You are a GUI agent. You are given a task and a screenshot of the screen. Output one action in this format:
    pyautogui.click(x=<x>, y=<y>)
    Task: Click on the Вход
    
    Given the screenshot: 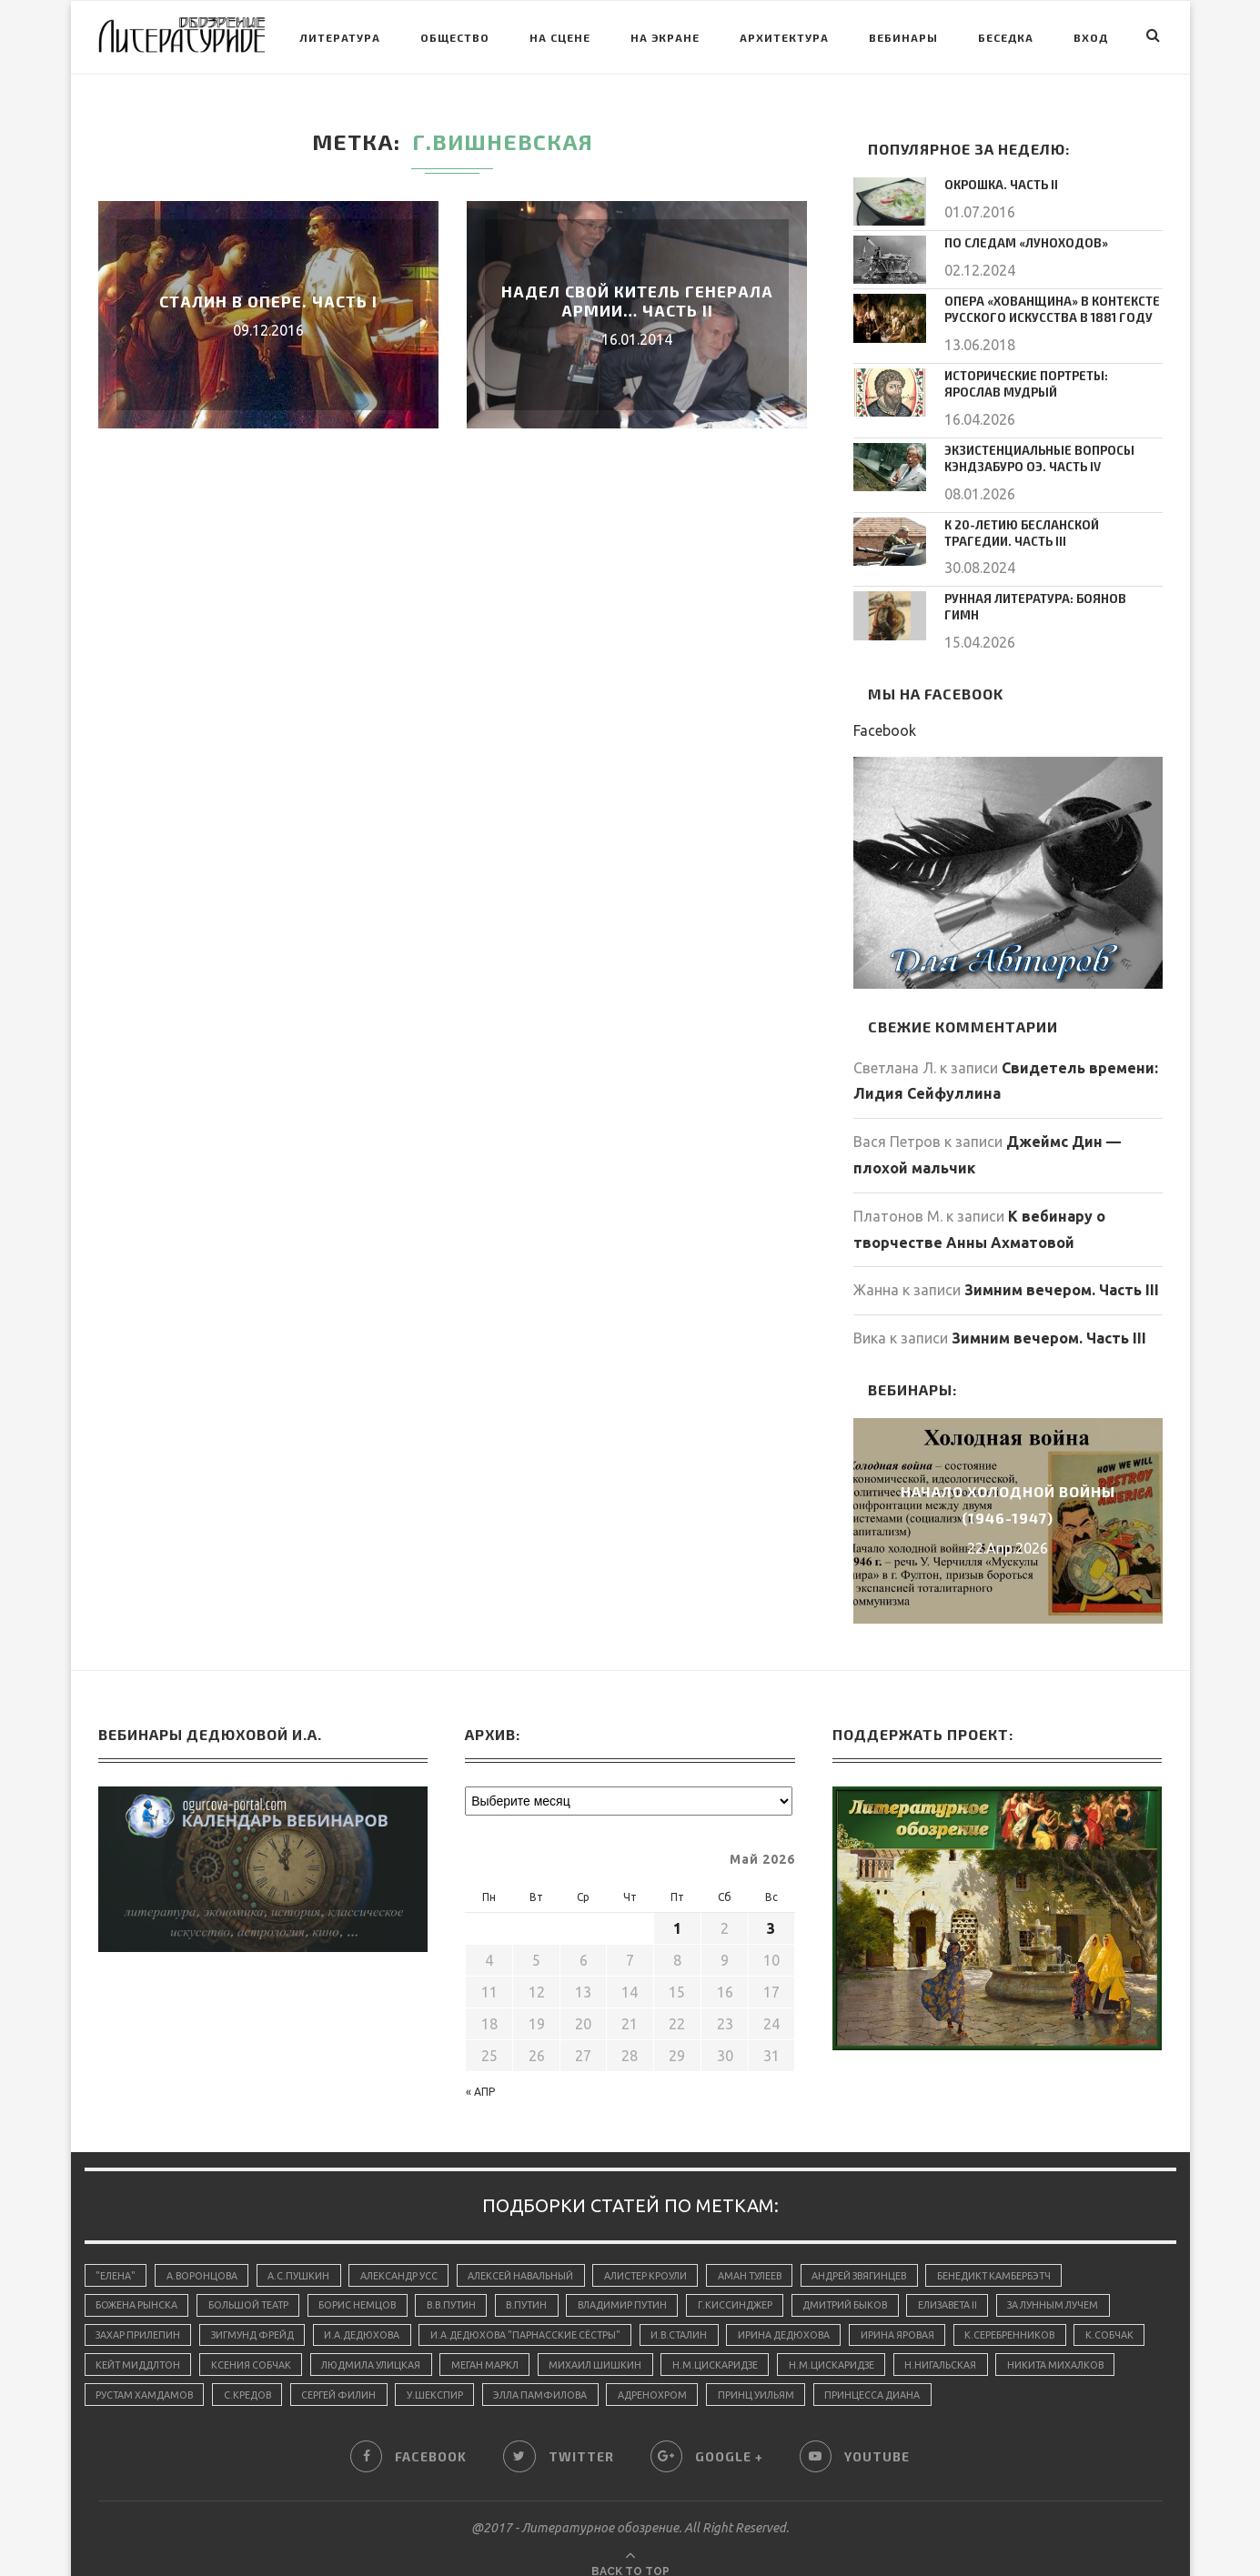 What is the action you would take?
    pyautogui.click(x=1091, y=37)
    